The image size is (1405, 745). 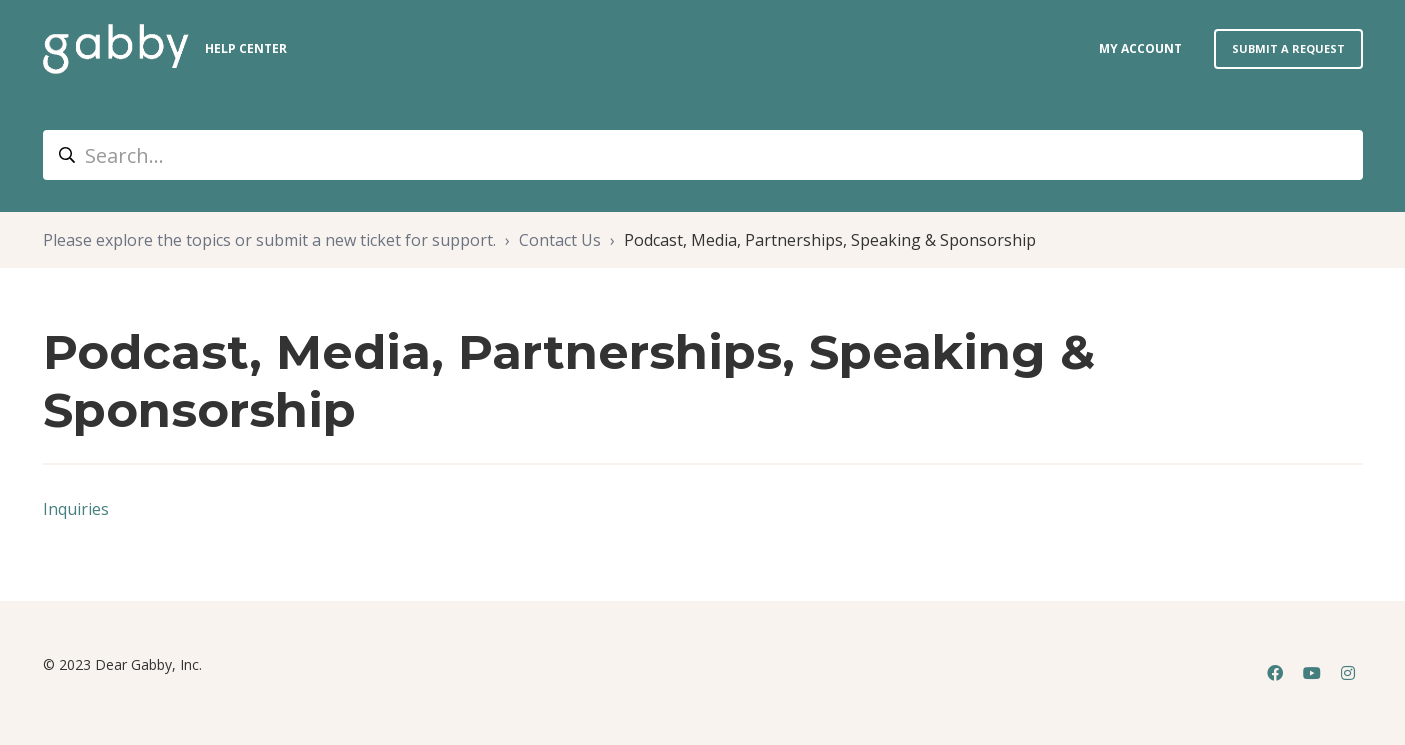 I want to click on [Search...], so click(x=703, y=155).